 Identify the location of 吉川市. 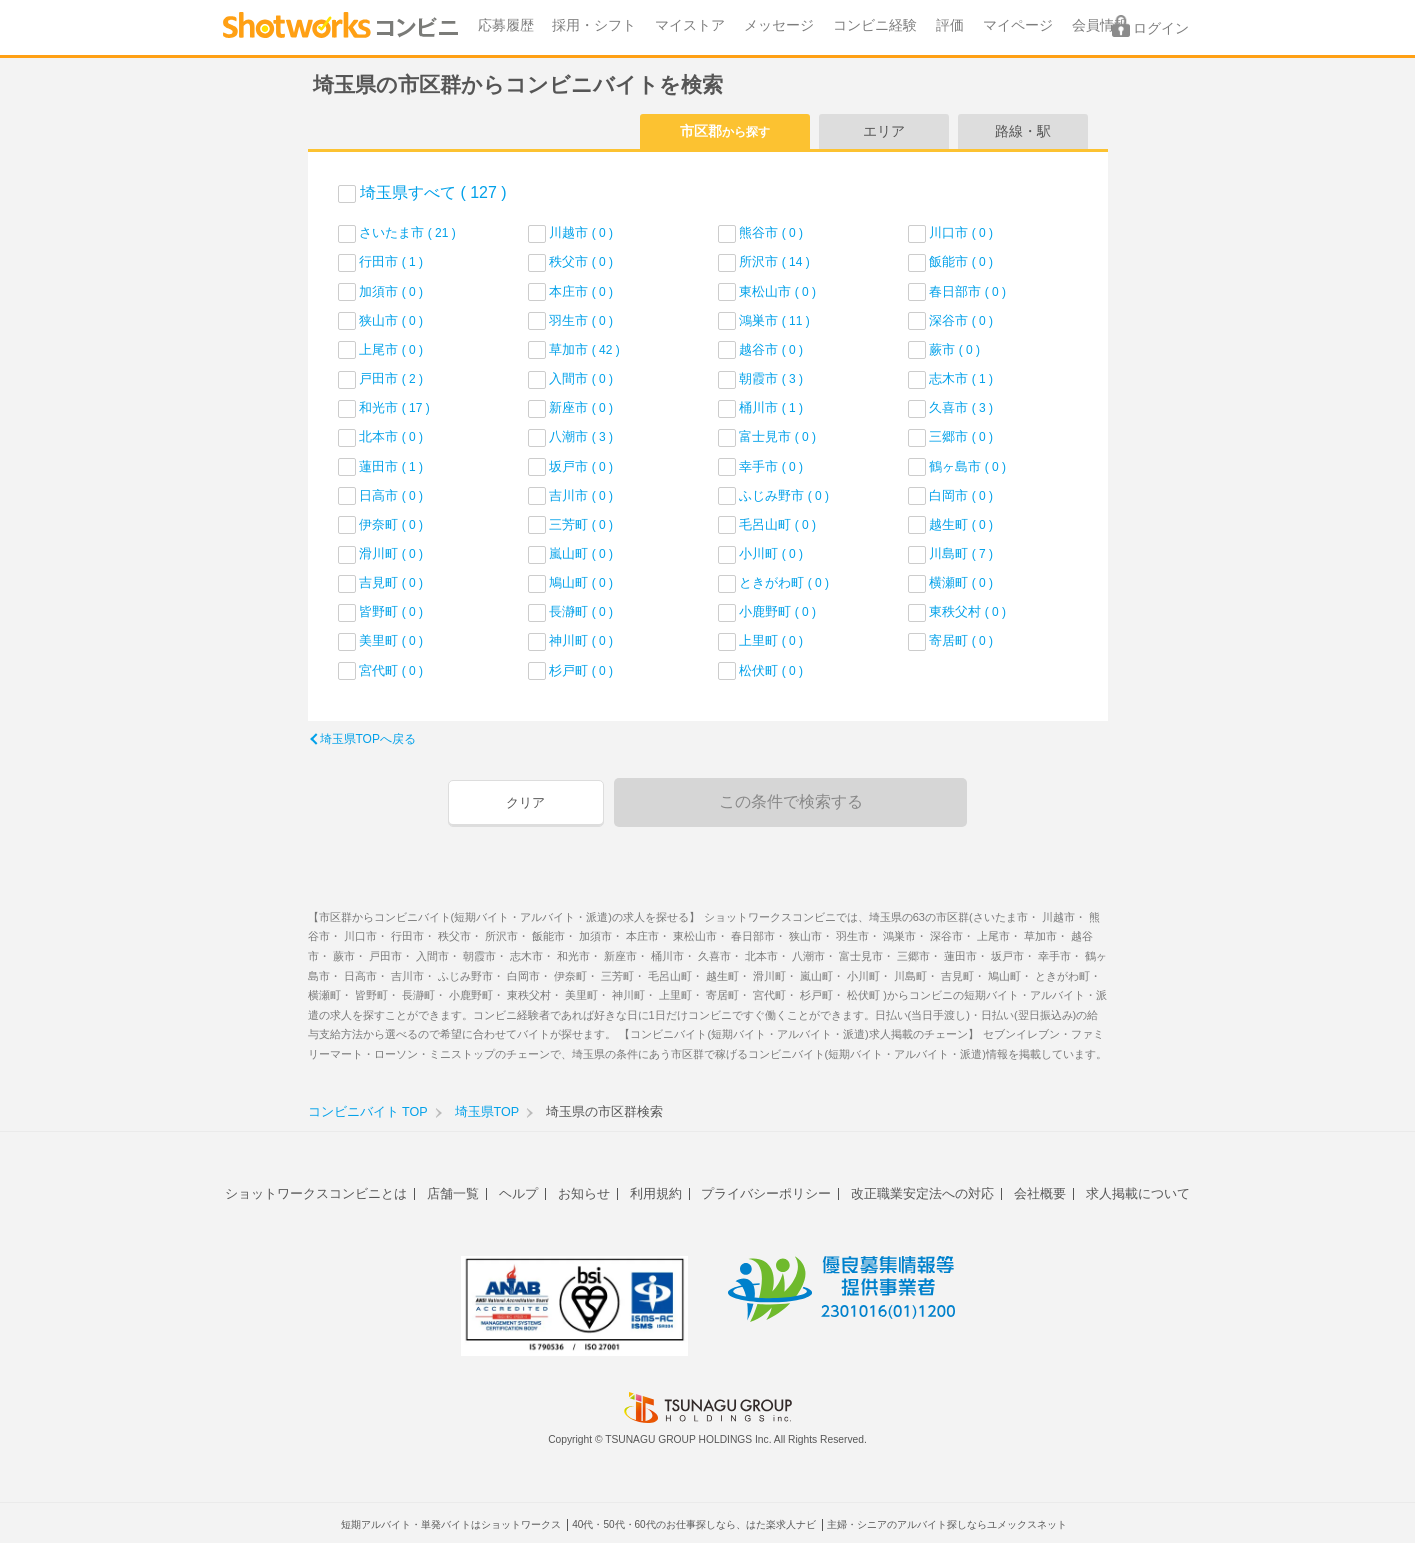
(581, 495).